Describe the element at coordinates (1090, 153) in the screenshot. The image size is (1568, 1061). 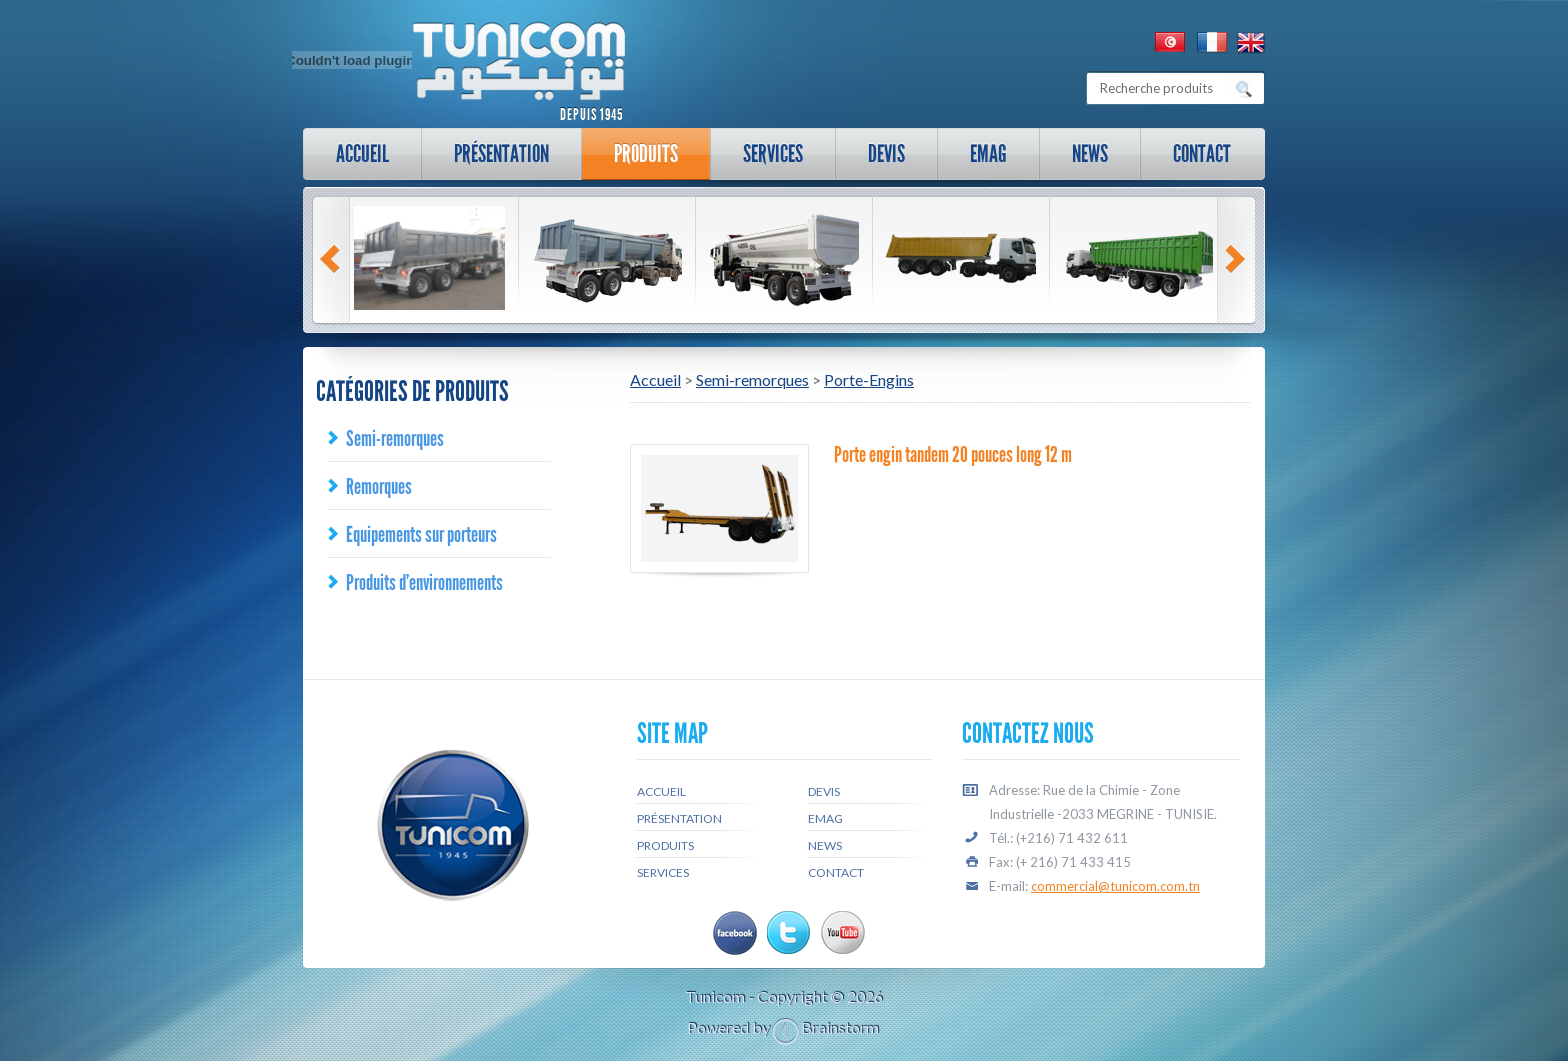
I see `News` at that location.